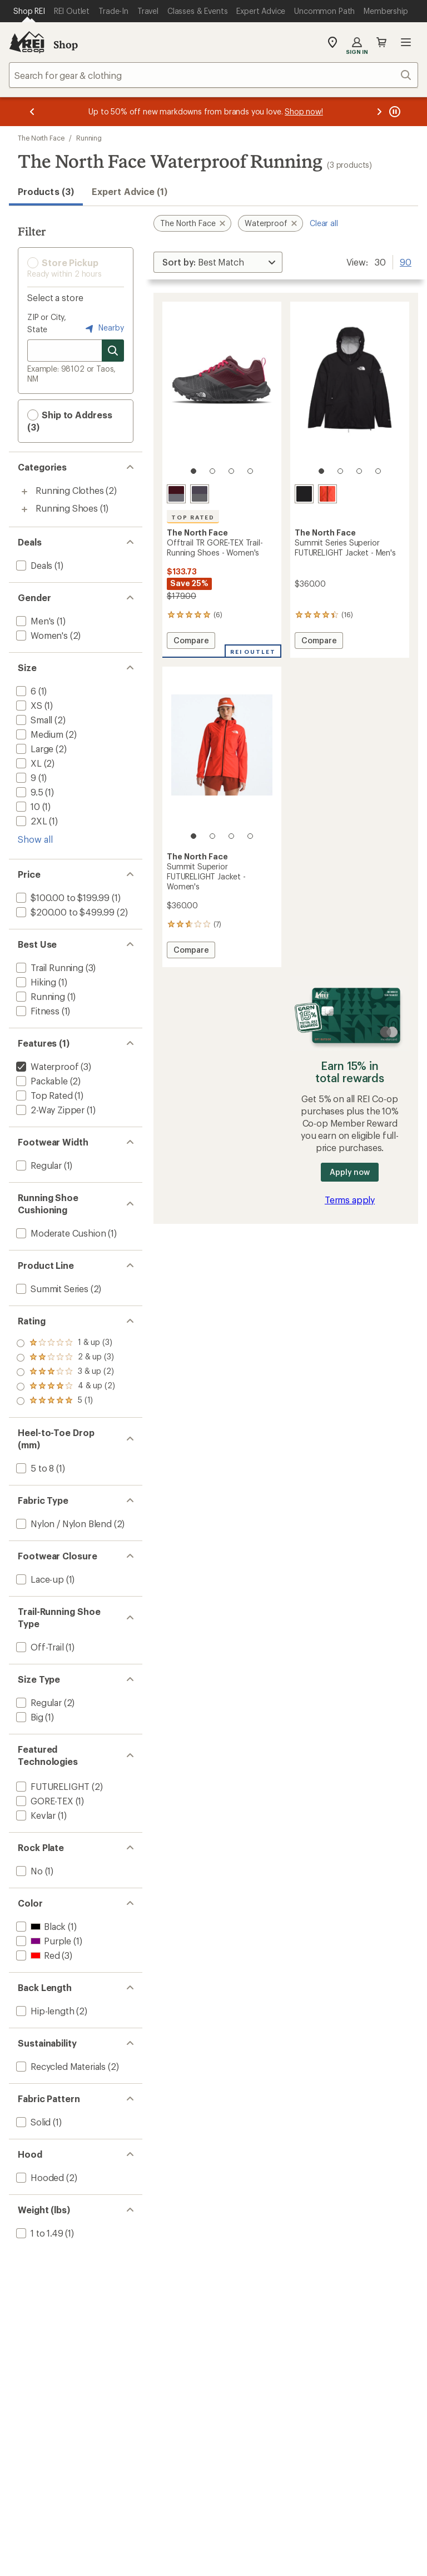 The height and width of the screenshot is (2576, 427). I want to click on [add filter: Moderate Cushion(1)], so click(60, 1233).